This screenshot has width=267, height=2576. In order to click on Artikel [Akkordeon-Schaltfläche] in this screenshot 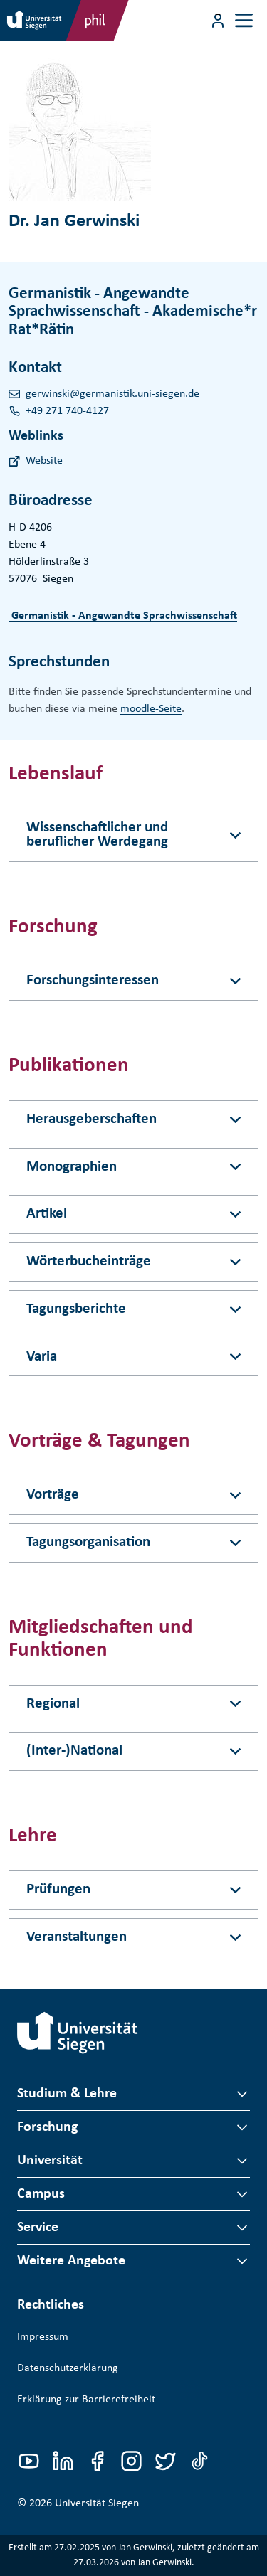, I will do `click(46, 1213)`.